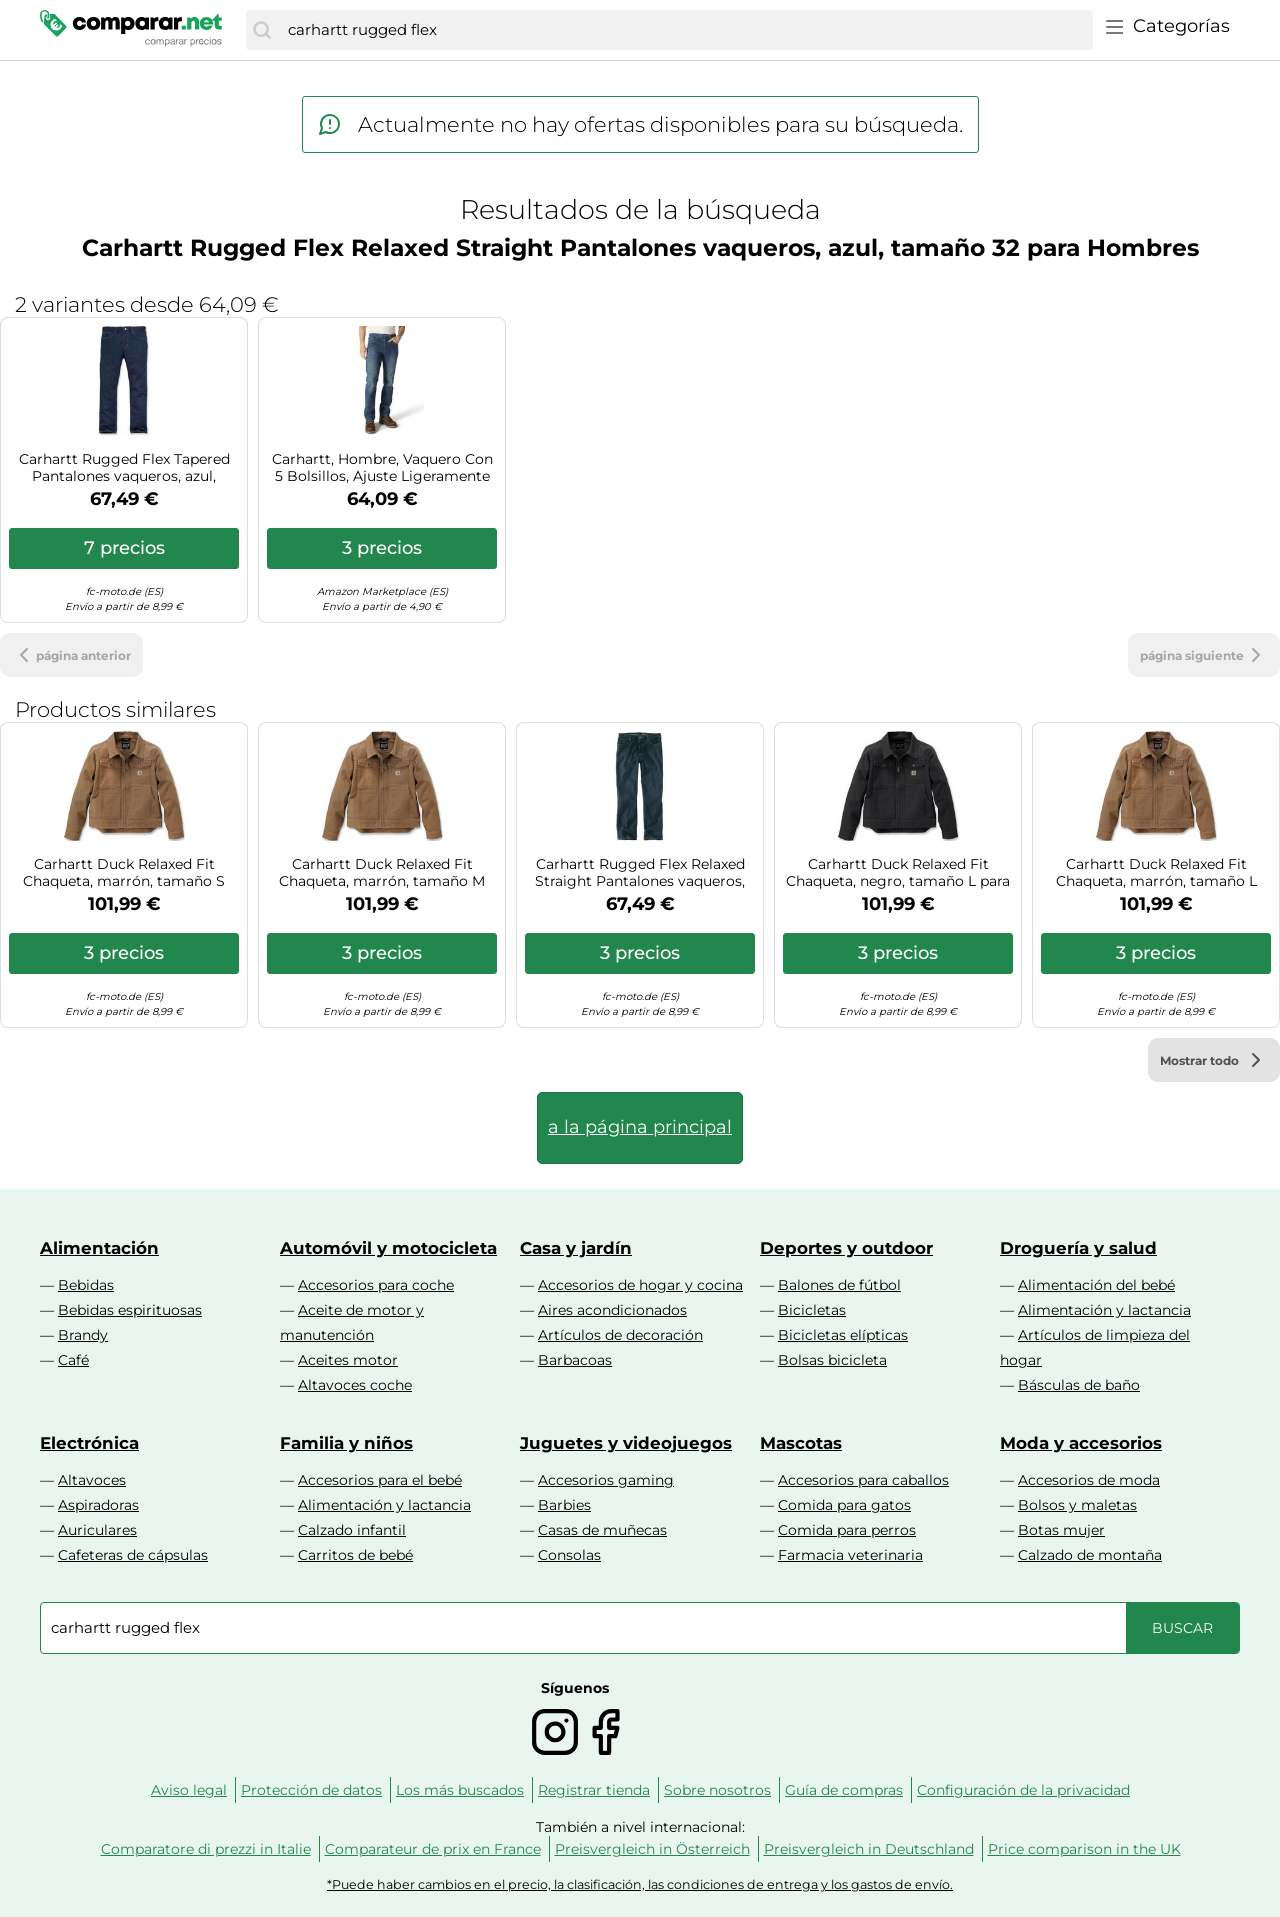  Describe the element at coordinates (640, 1884) in the screenshot. I see `*Puede haber cambios en el precio, la clasificación, las condiciones de entrega y los gastos de envío.` at that location.